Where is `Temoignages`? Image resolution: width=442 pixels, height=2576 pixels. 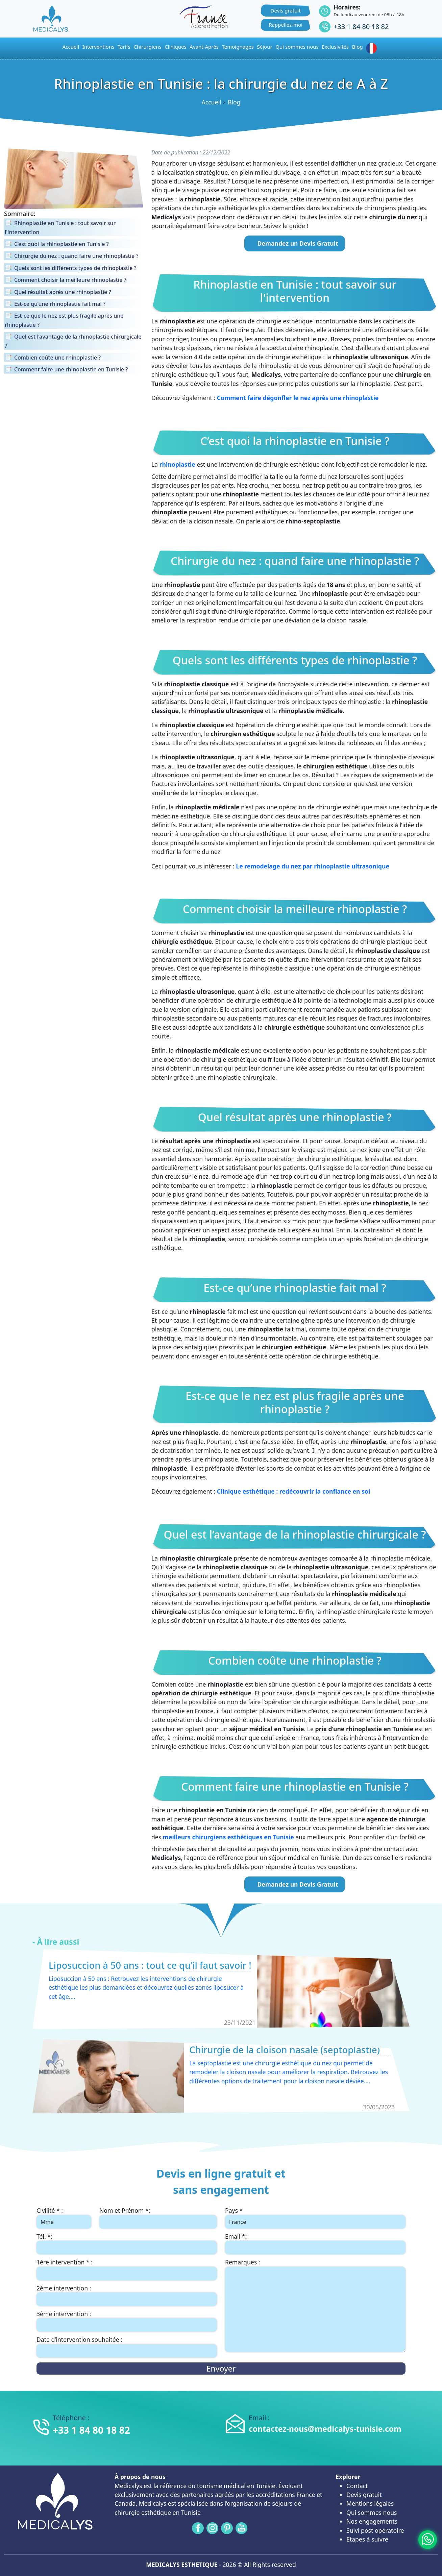
Temoignages is located at coordinates (238, 46).